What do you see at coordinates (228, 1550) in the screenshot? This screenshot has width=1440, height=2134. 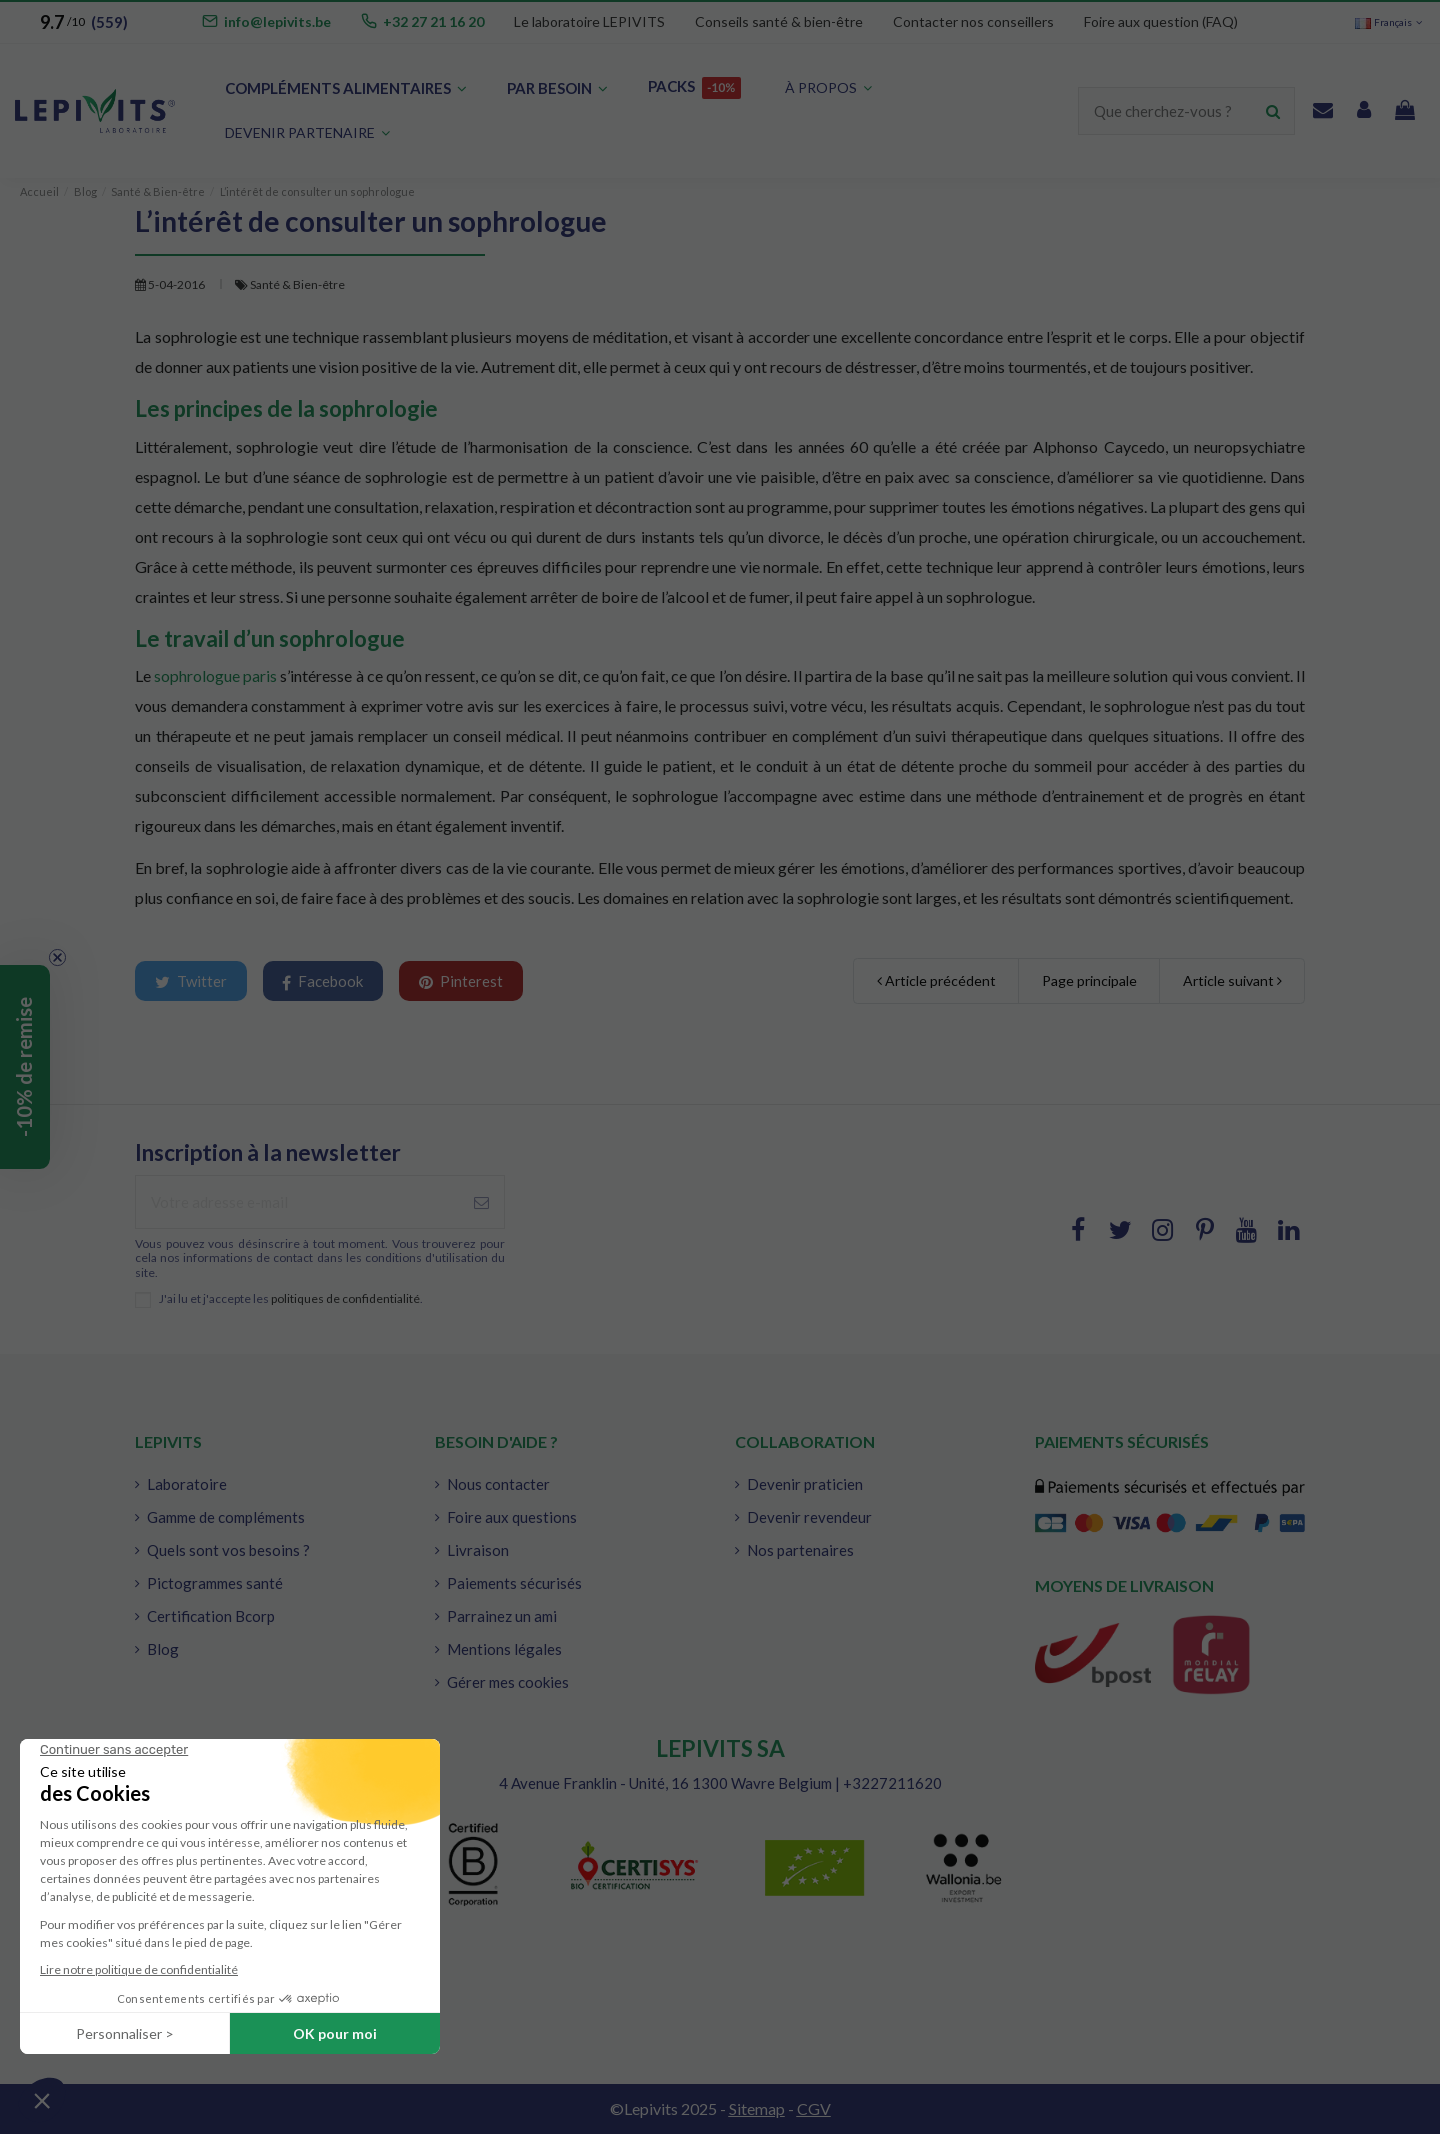 I see `Quels sont vos besoins ?` at bounding box center [228, 1550].